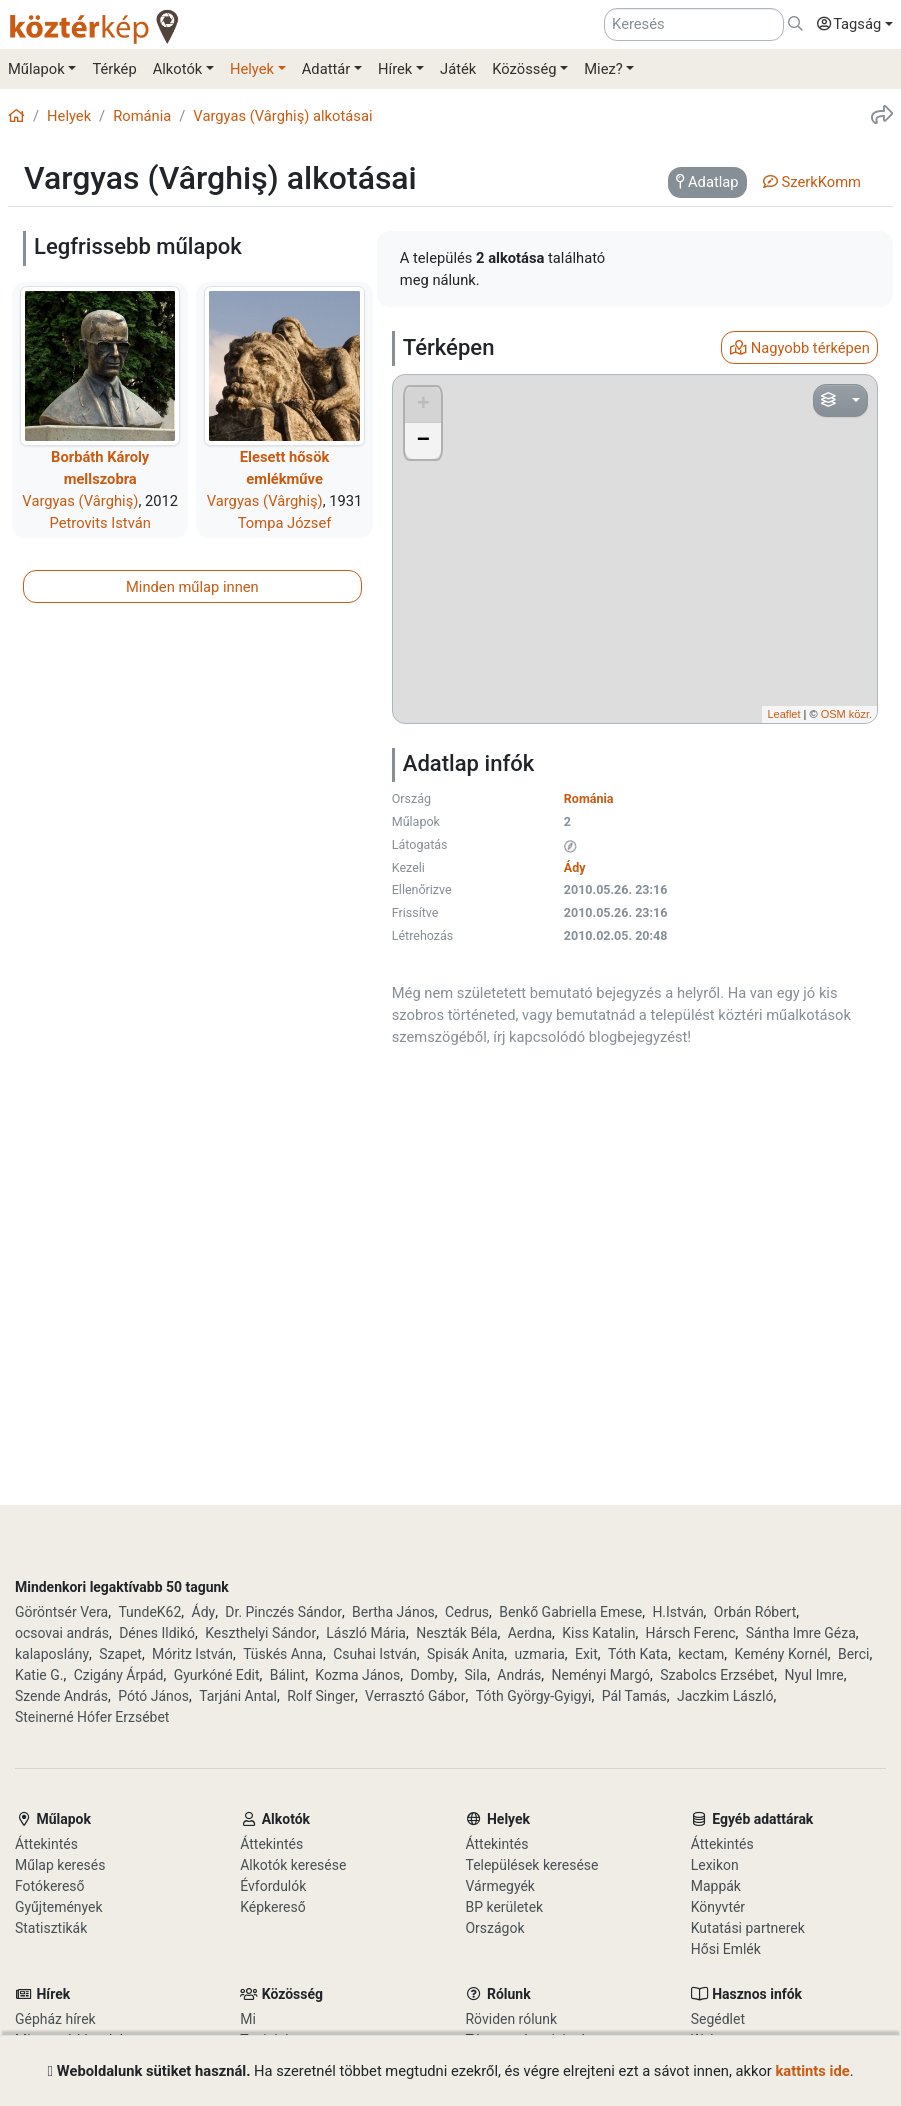 The width and height of the screenshot is (901, 2106). I want to click on [tab], so click(707, 183).